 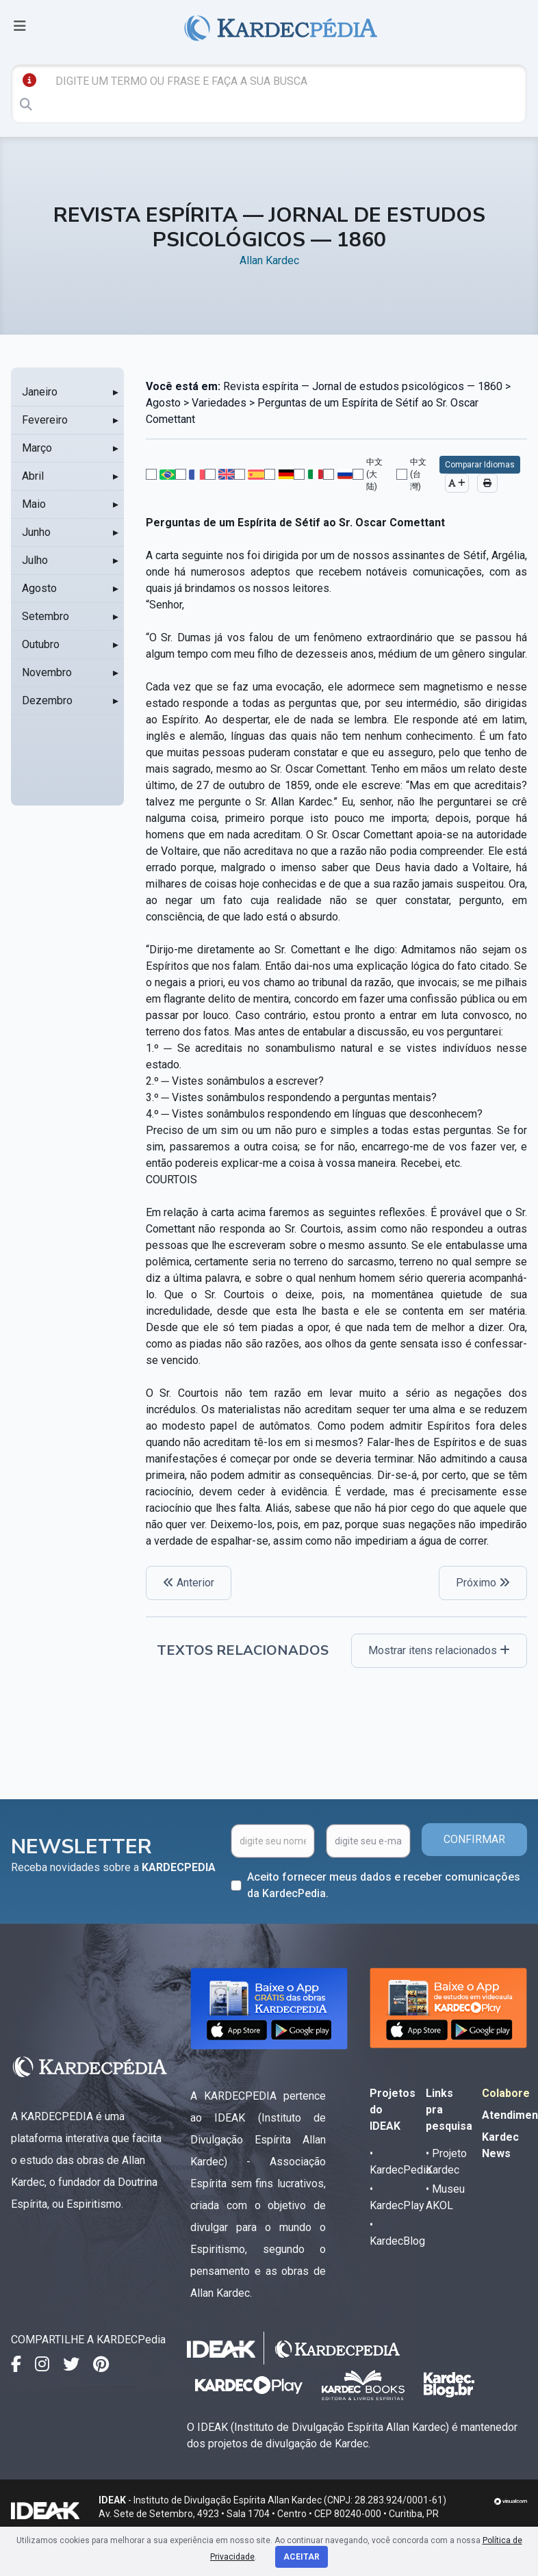 I want to click on Aceito fornecer meus dados e receber comunicações da KardecPedia., so click(x=383, y=1885).